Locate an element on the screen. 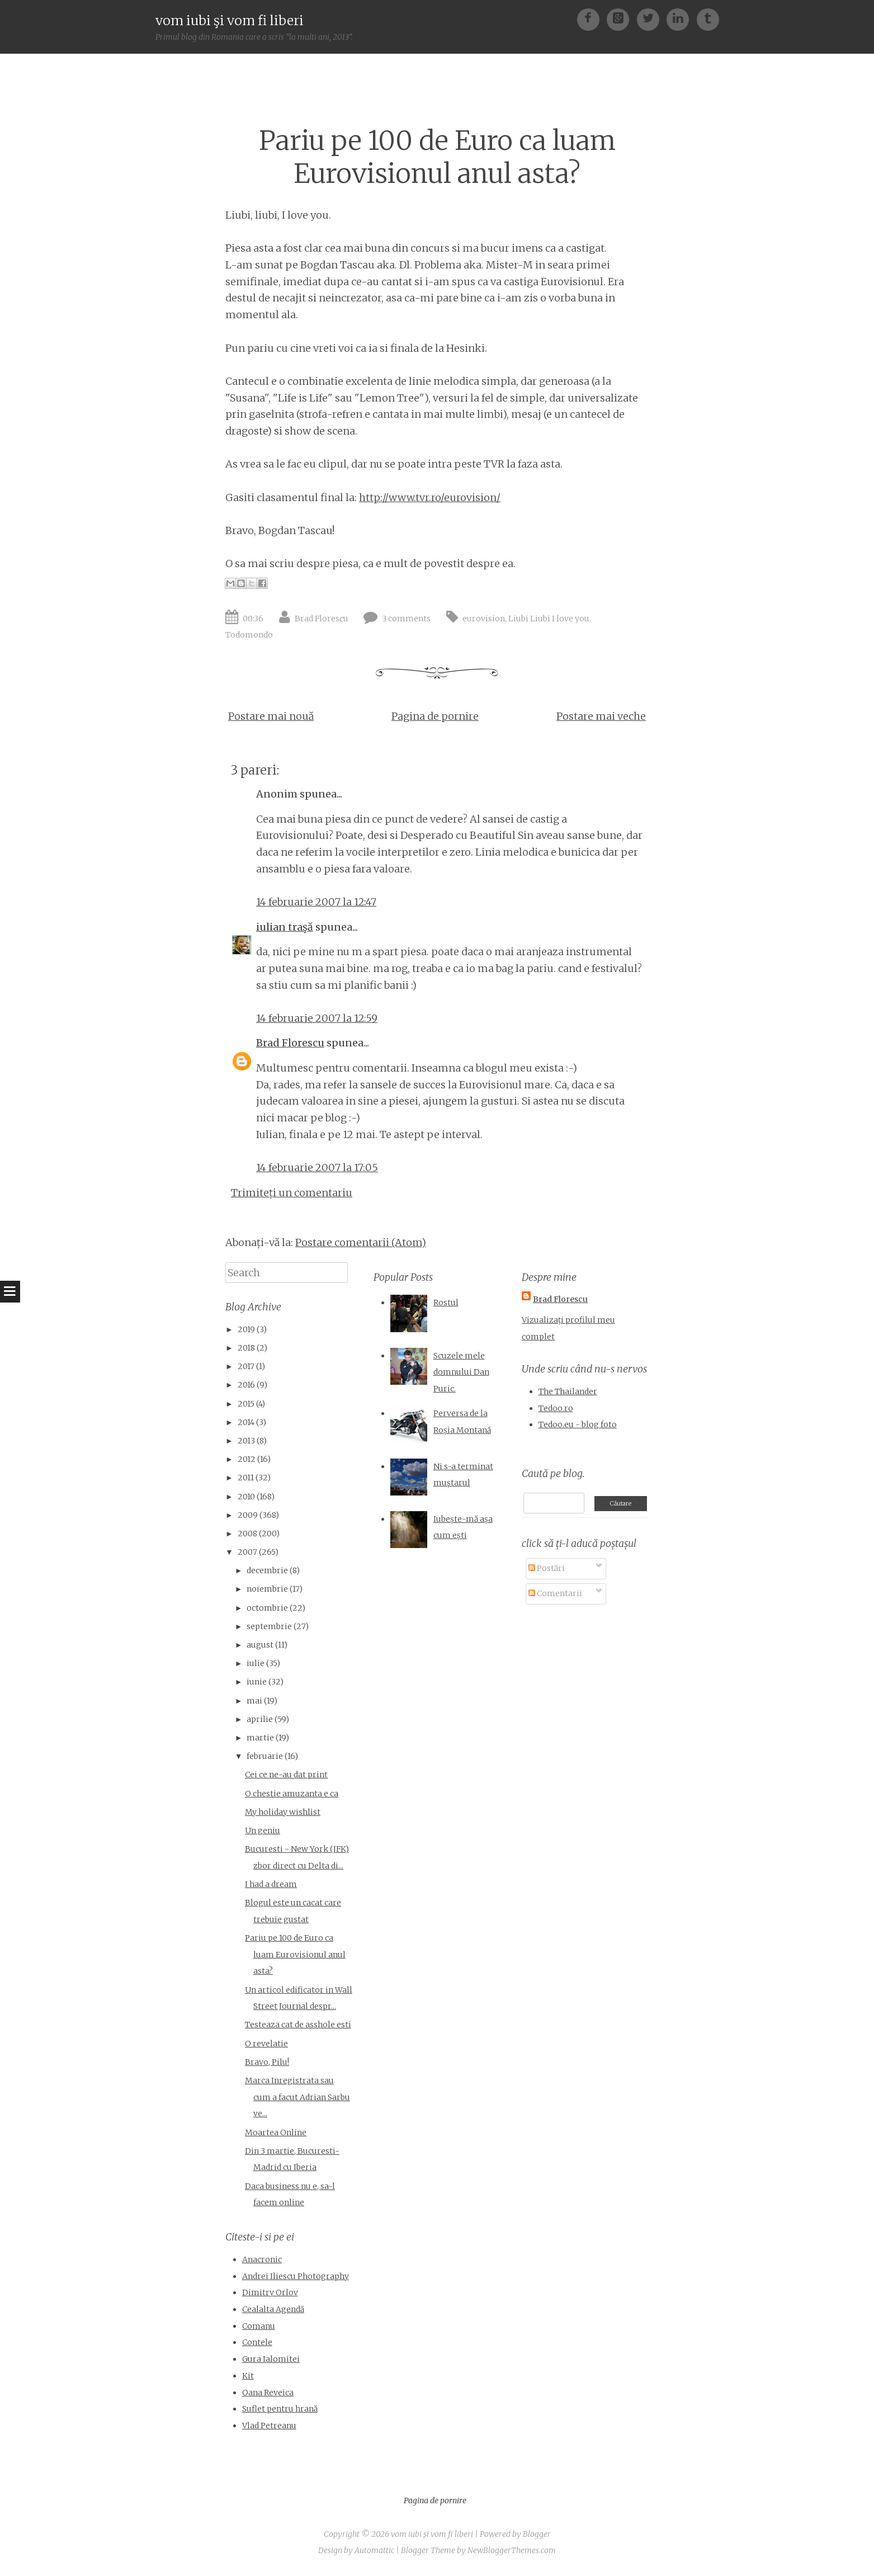 This screenshot has width=874, height=2576. mai is located at coordinates (254, 1701).